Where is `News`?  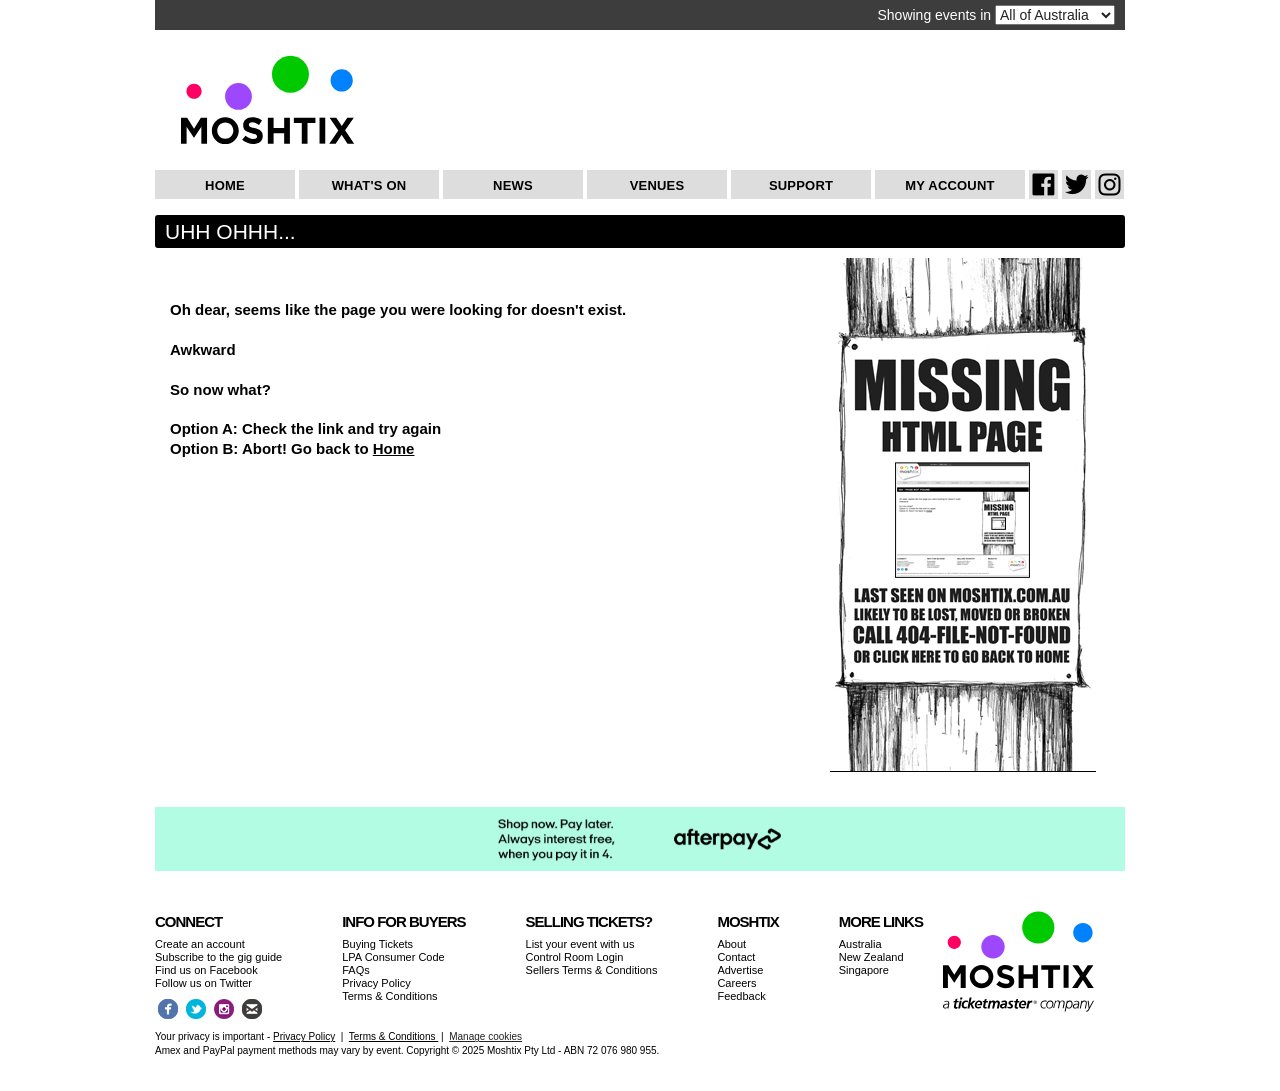
News is located at coordinates (513, 185).